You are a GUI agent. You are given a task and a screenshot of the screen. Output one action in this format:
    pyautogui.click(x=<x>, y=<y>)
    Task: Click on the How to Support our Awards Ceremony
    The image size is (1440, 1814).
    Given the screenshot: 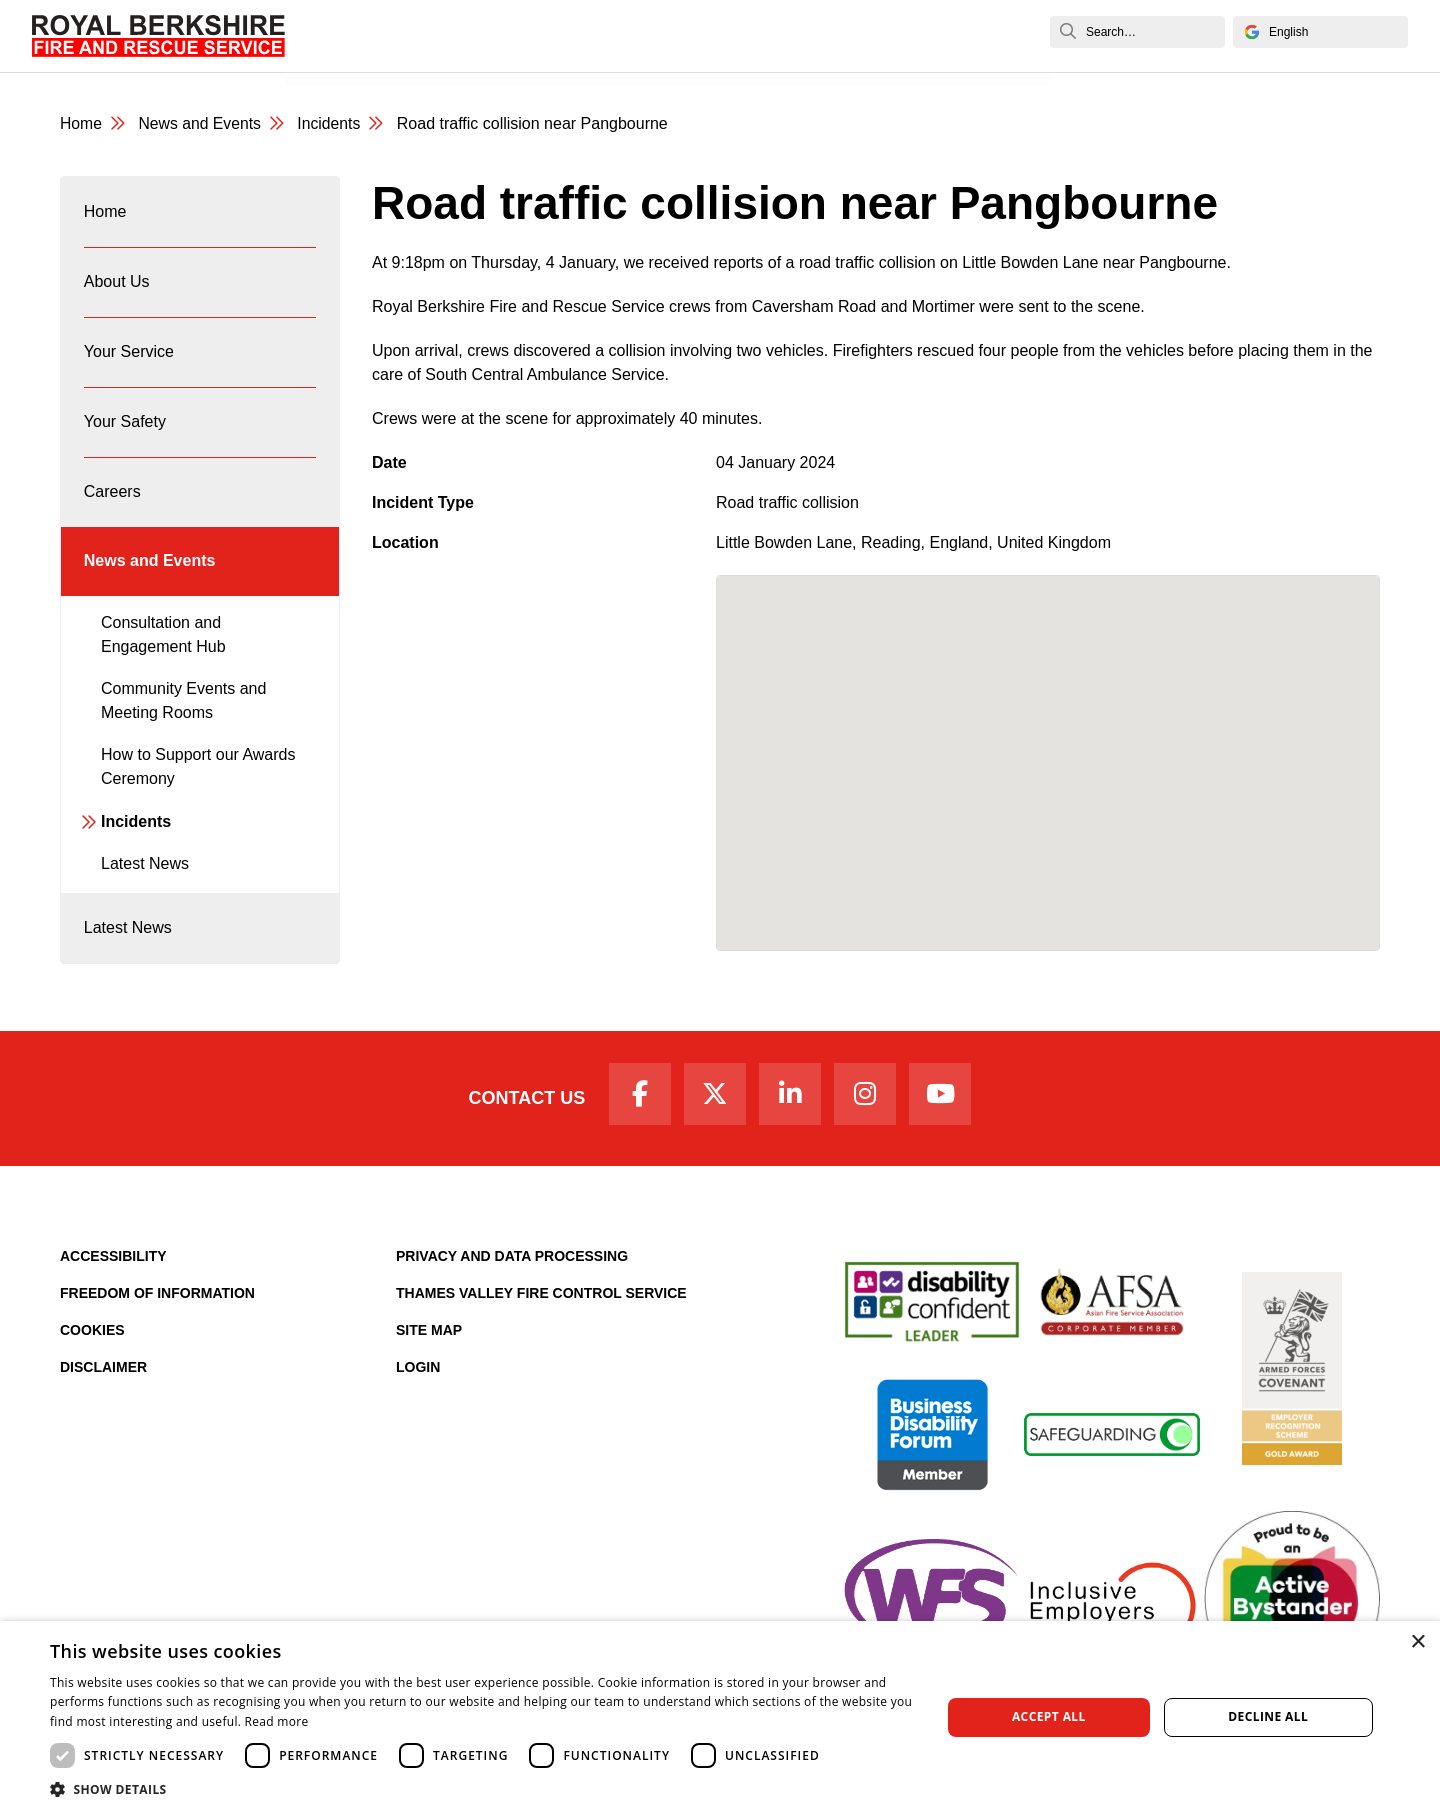 What is the action you would take?
    pyautogui.click(x=198, y=780)
    